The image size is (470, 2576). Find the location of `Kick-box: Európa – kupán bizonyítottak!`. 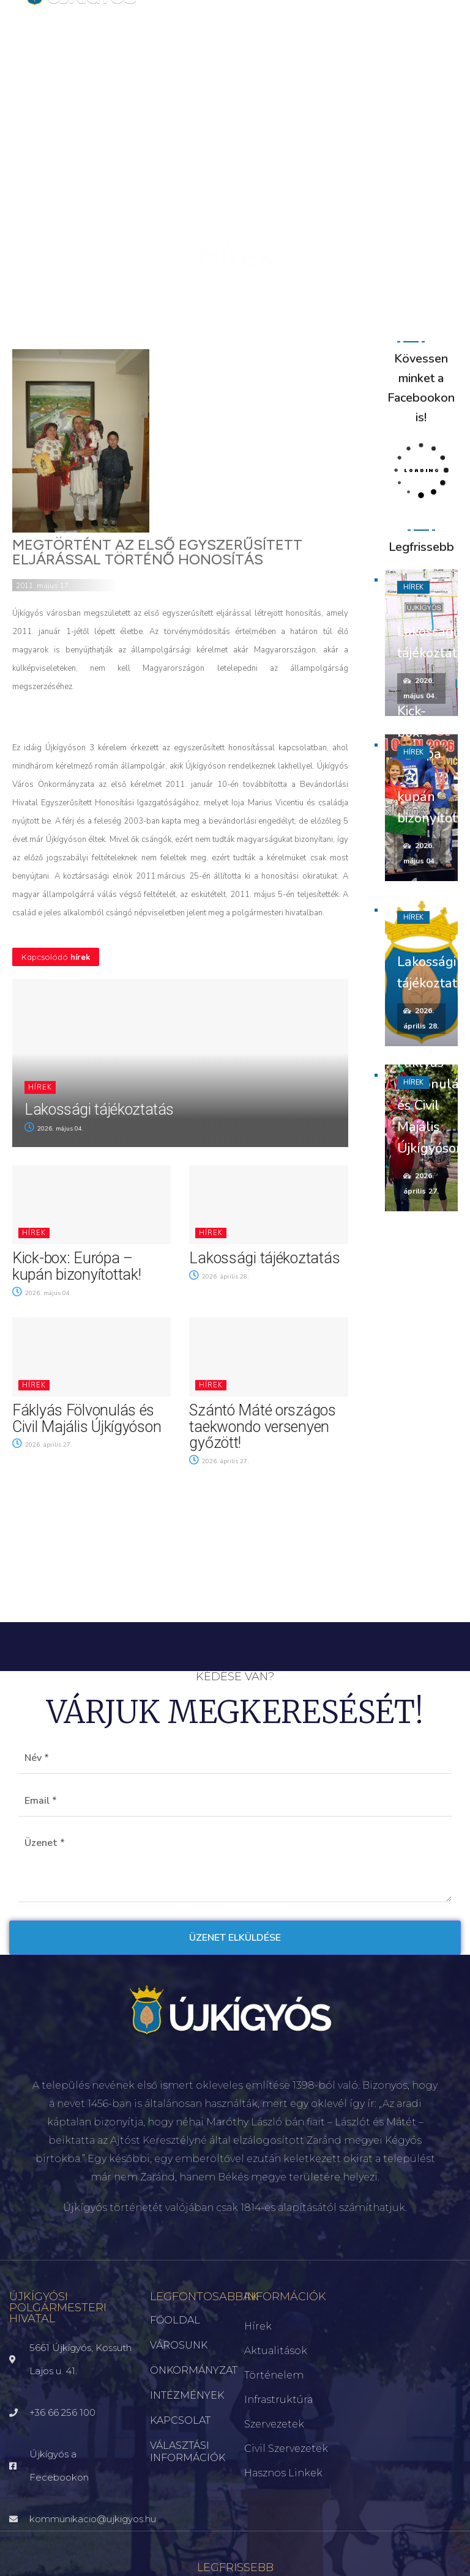

Kick-box: Európa – kupán bizonyítottak! is located at coordinates (76, 1266).